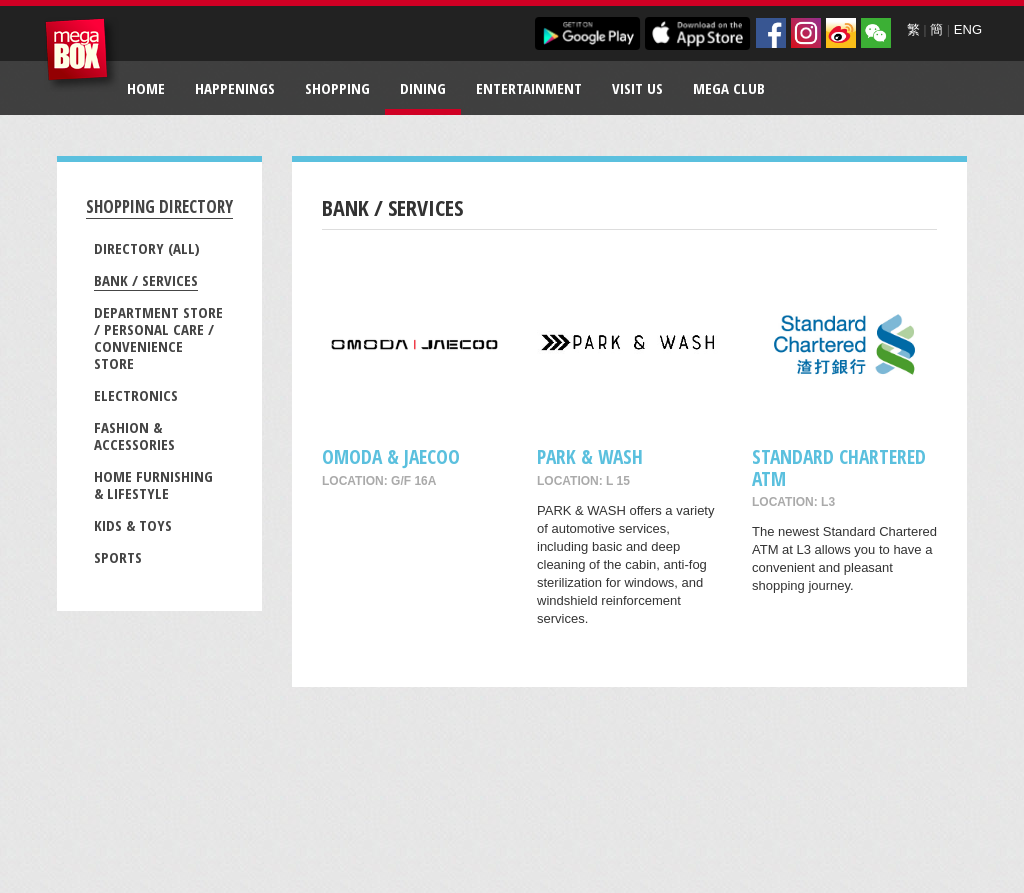 The width and height of the screenshot is (1024, 893). What do you see at coordinates (146, 88) in the screenshot?
I see `Home` at bounding box center [146, 88].